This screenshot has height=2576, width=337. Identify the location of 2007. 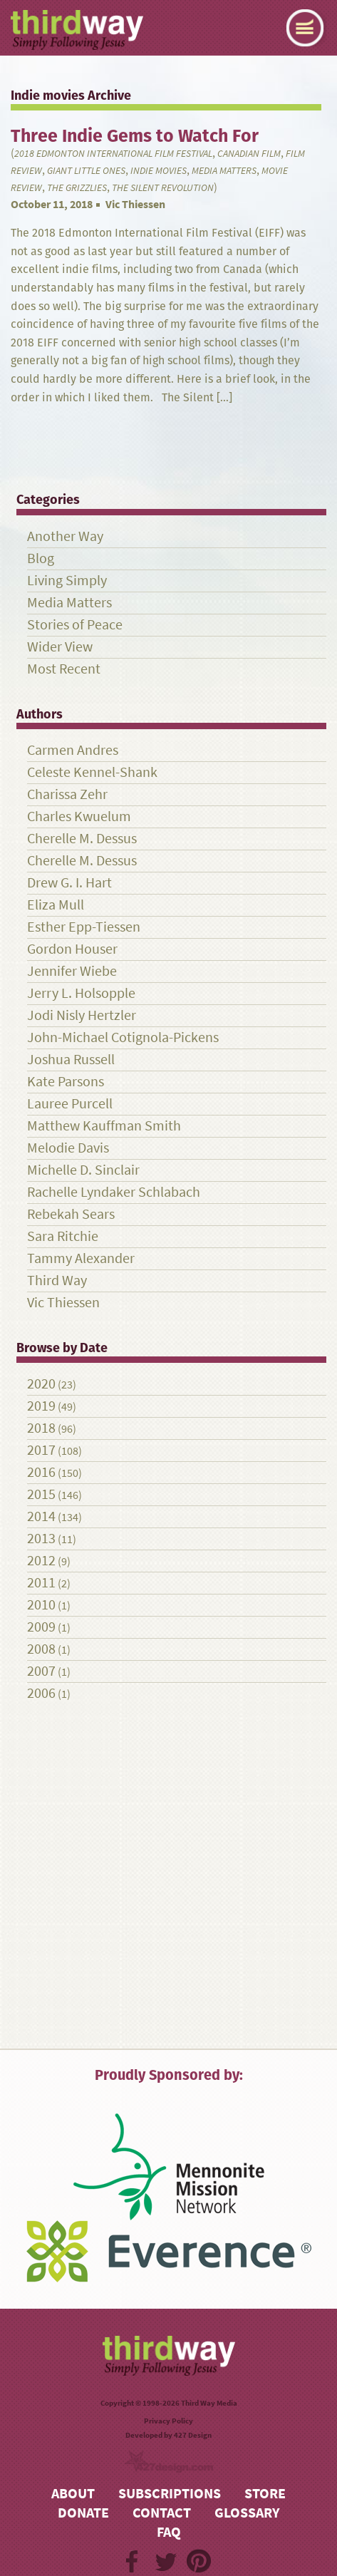
(41, 1671).